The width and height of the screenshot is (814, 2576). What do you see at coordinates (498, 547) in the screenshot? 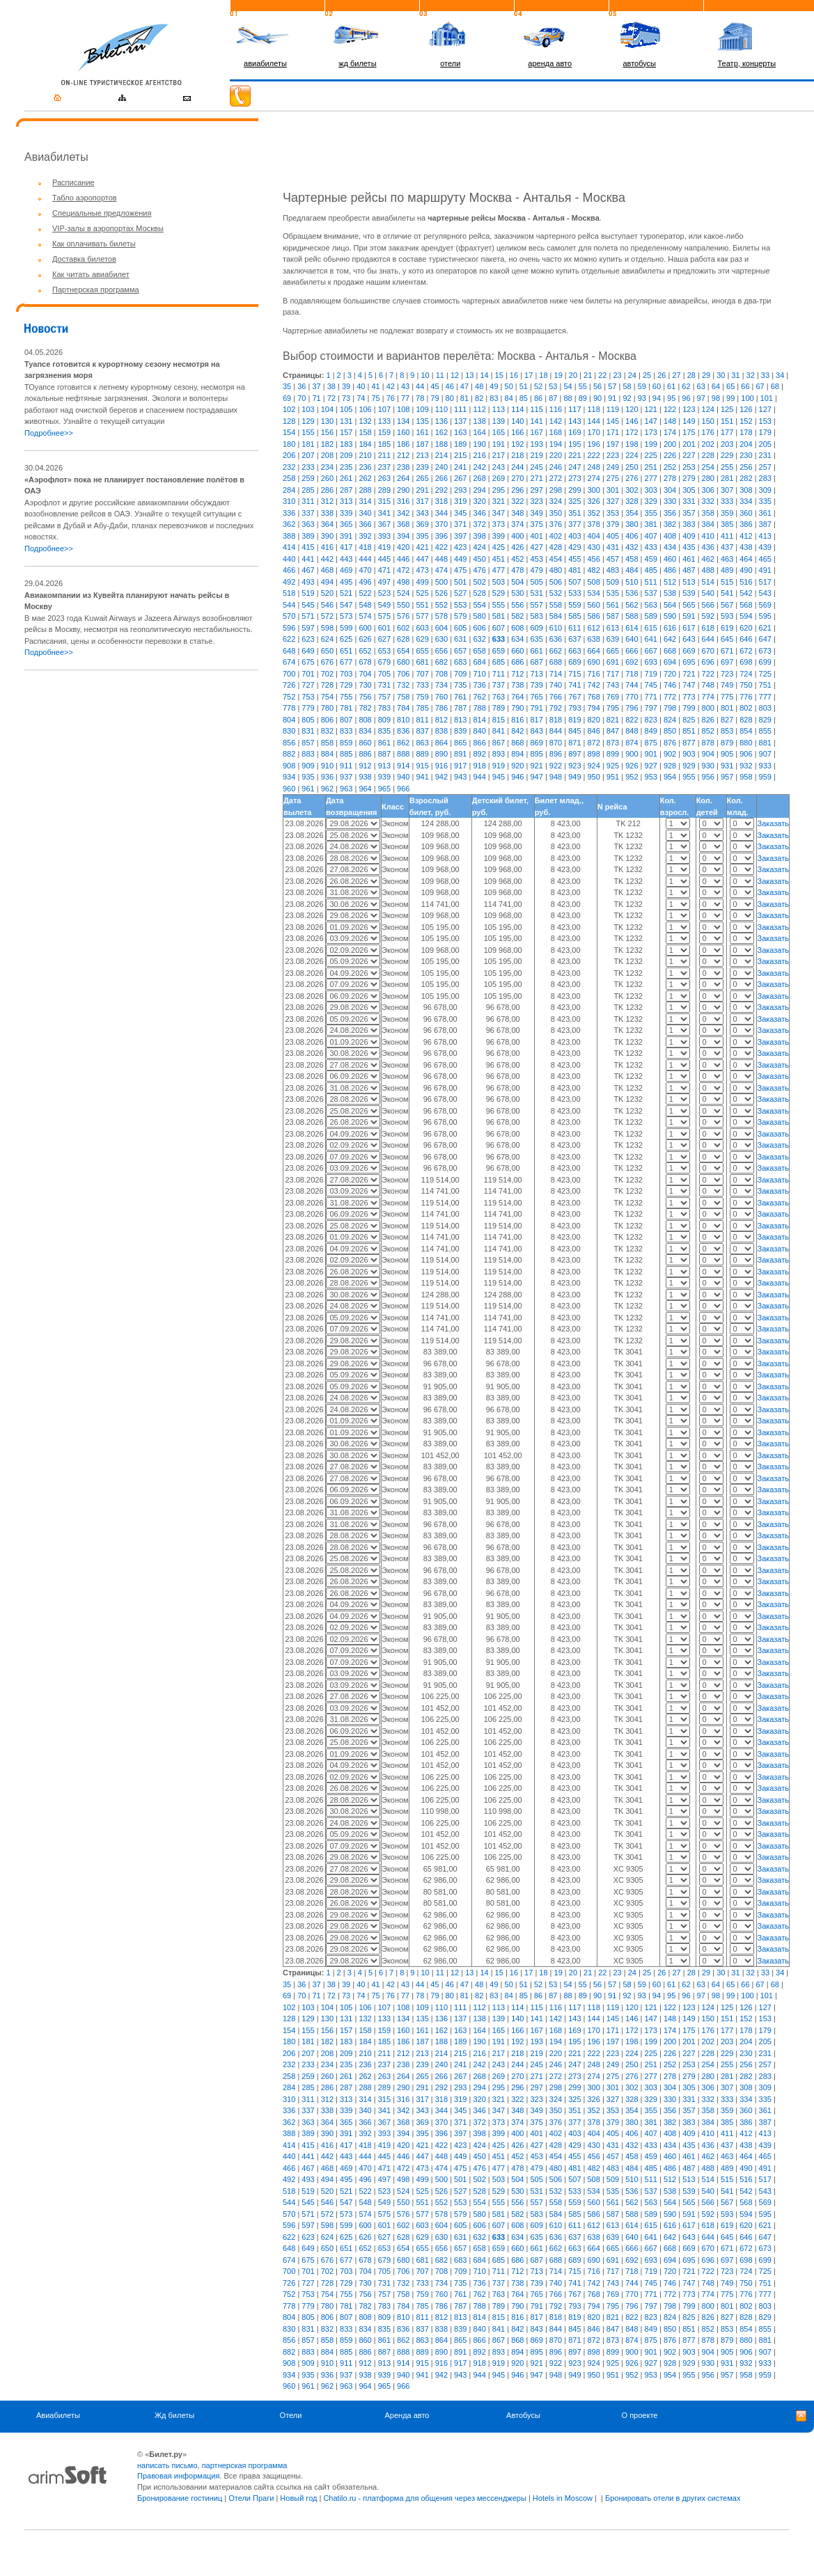
I see `425` at bounding box center [498, 547].